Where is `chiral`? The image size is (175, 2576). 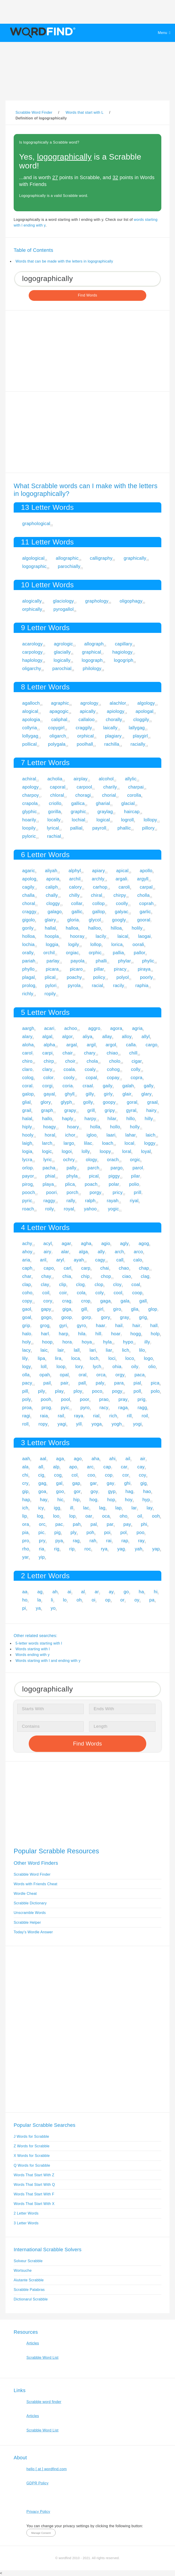 chiral is located at coordinates (96, 895).